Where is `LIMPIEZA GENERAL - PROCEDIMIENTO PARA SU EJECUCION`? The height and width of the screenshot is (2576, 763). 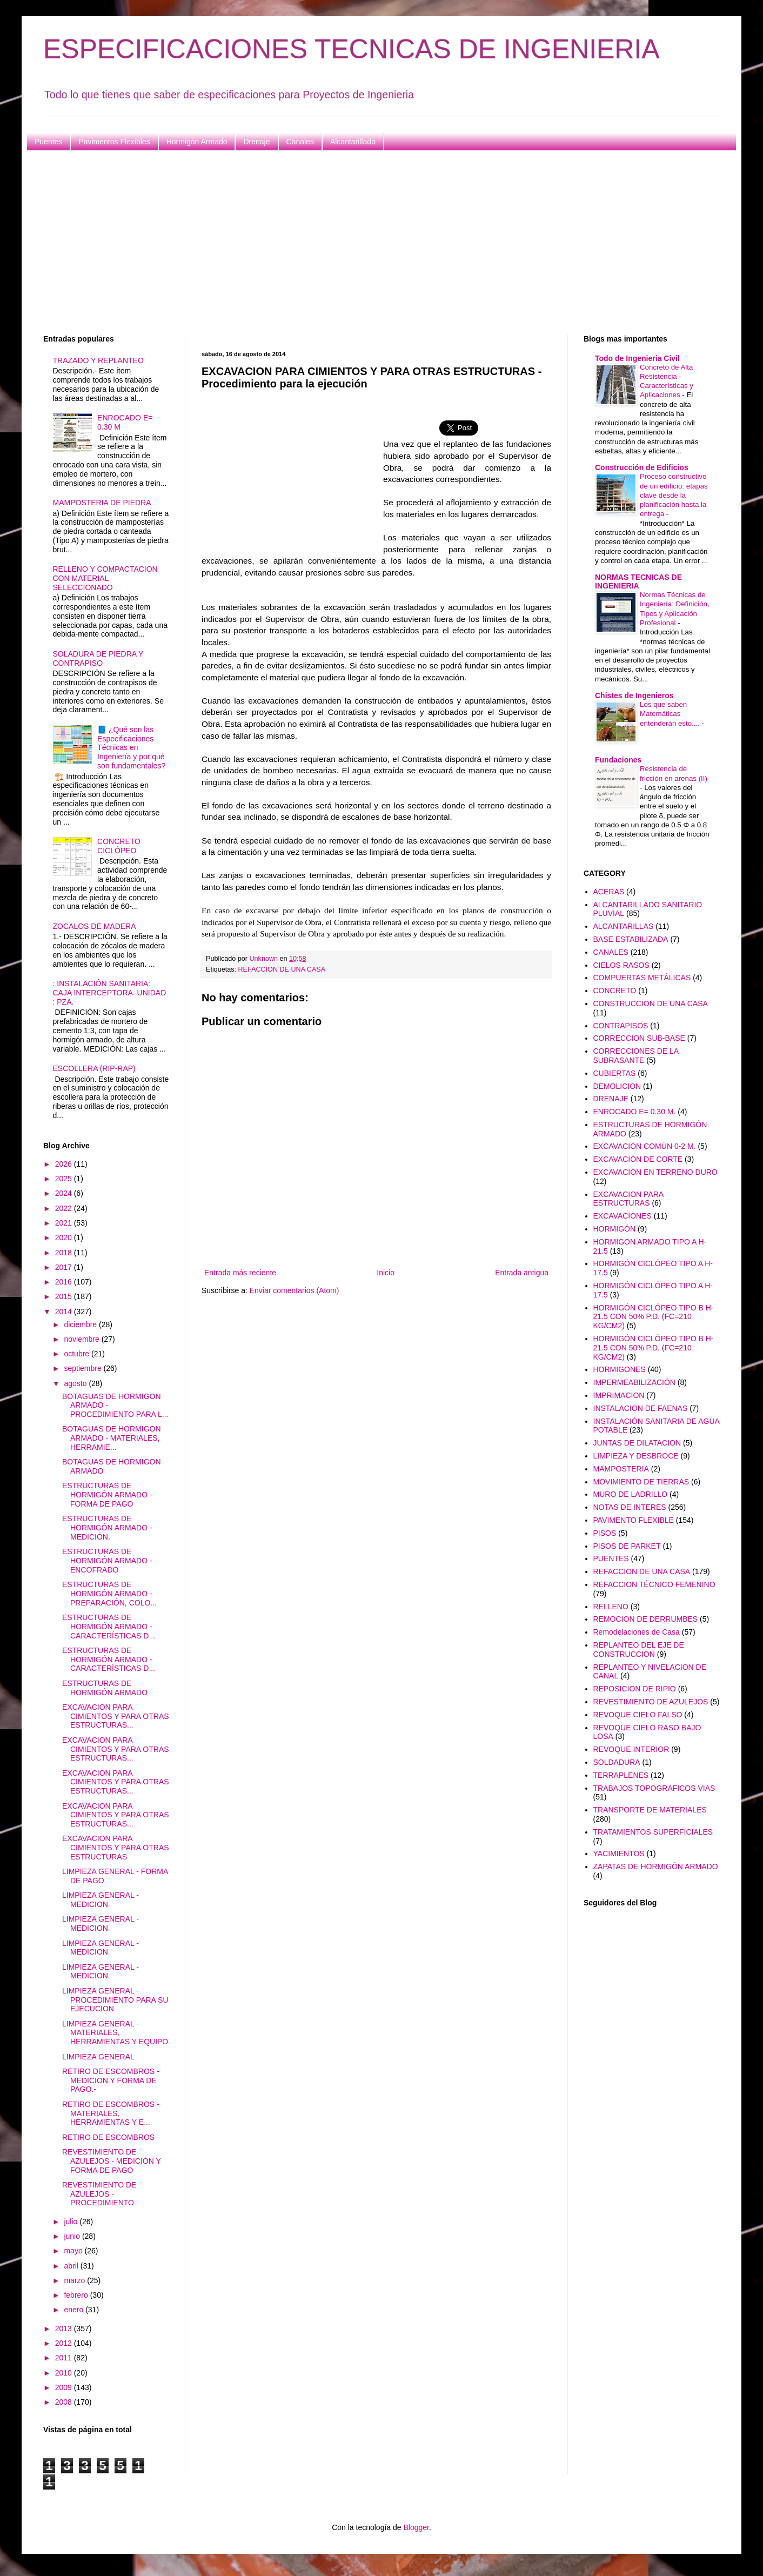 LIMPIEZA GENERAL - PROCEDIMIENTO PARA SU EJECUCION is located at coordinates (115, 1999).